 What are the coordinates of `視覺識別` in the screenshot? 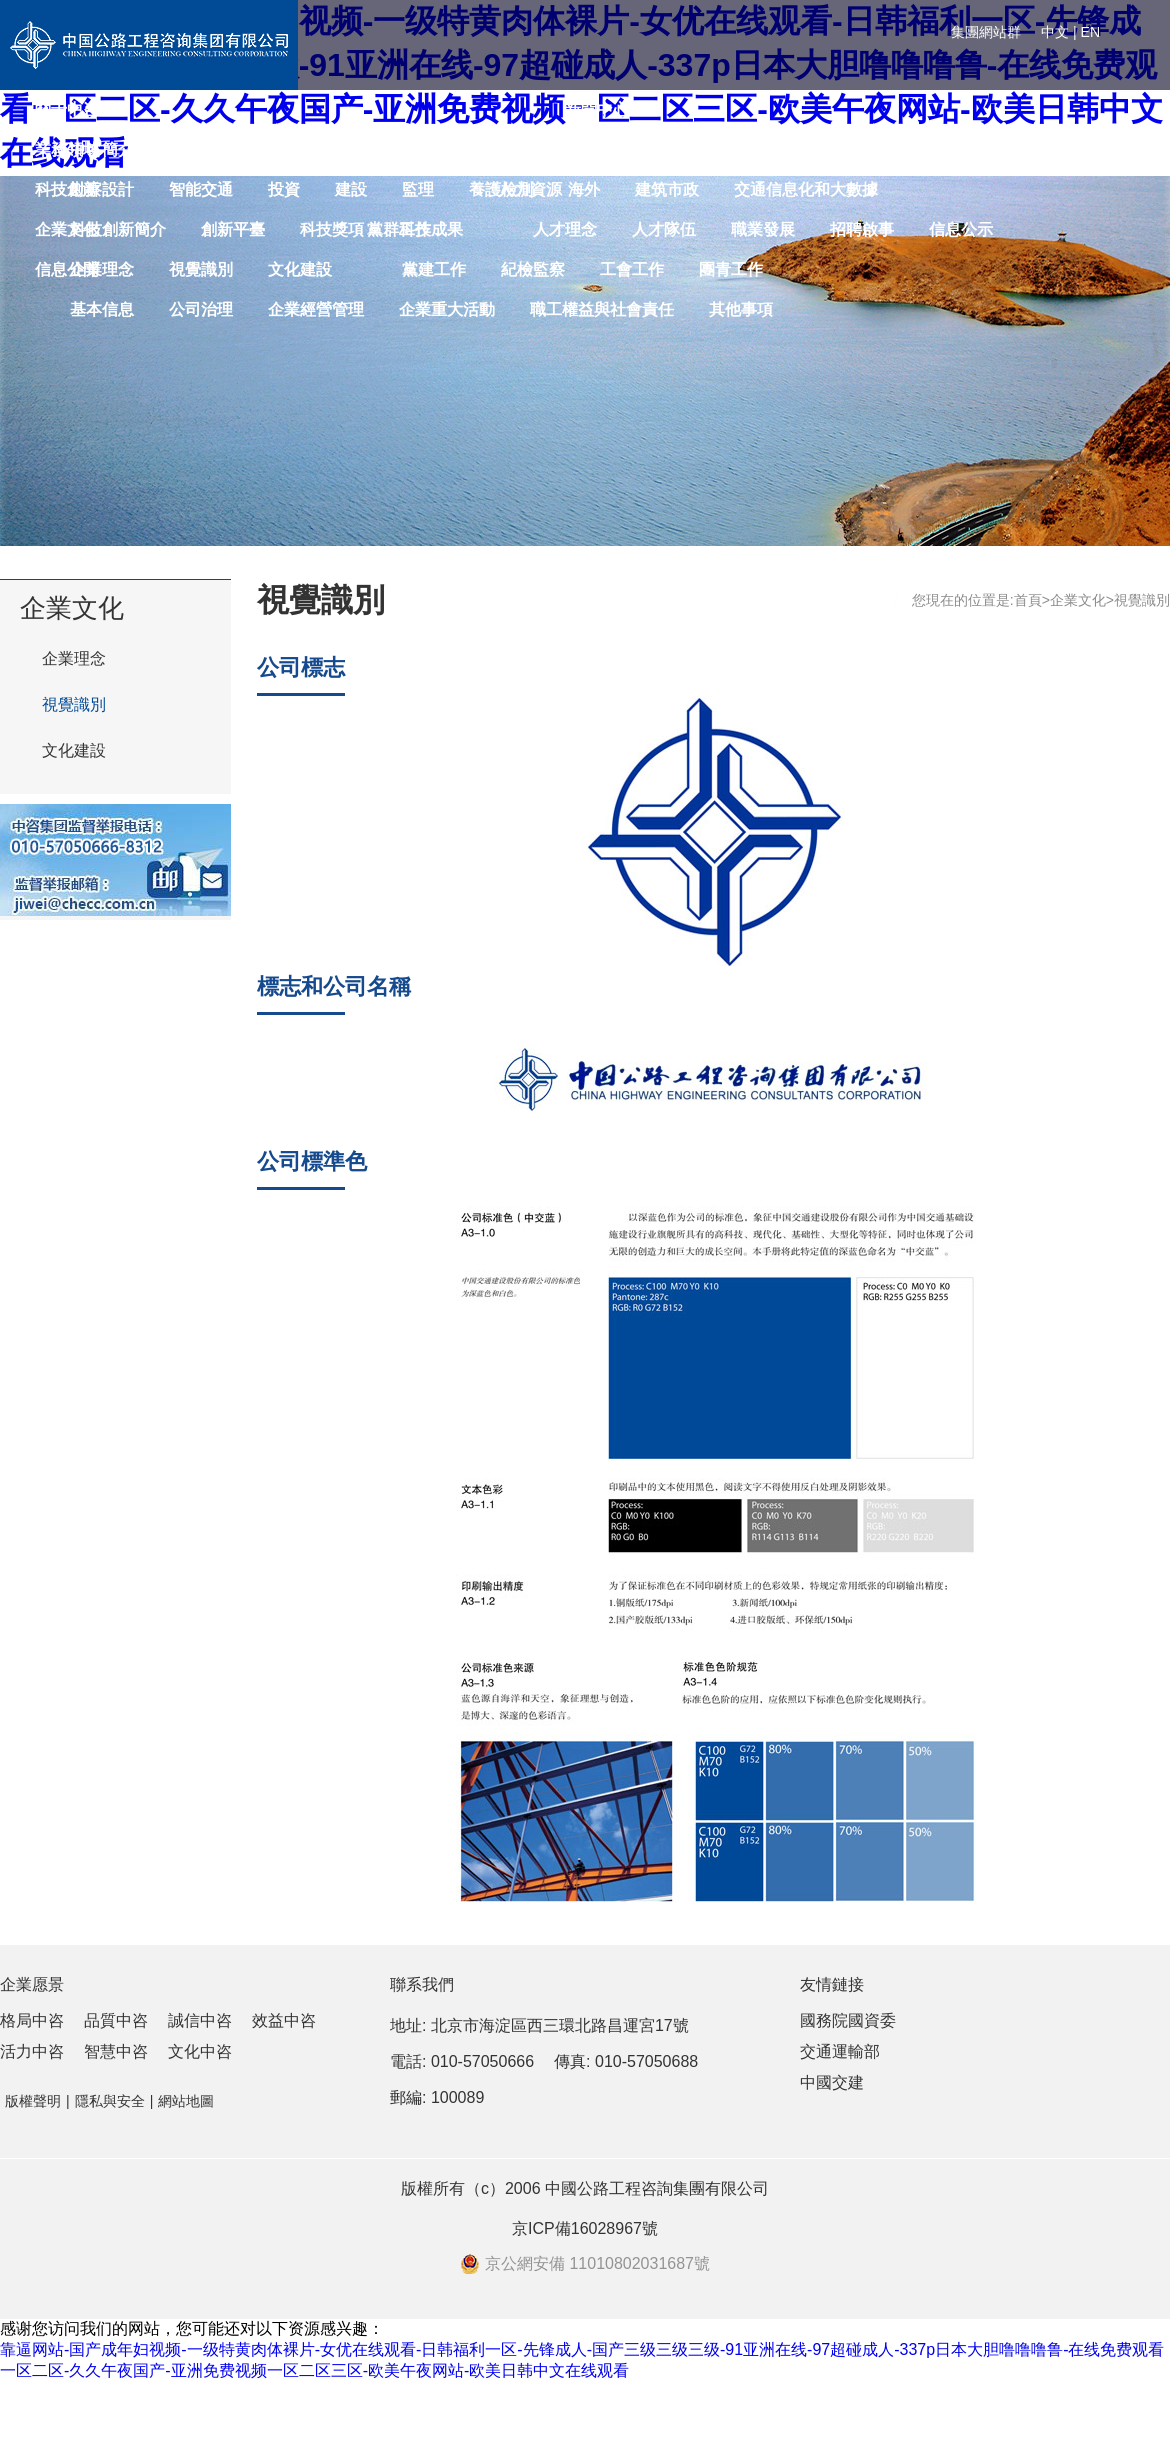 It's located at (74, 704).